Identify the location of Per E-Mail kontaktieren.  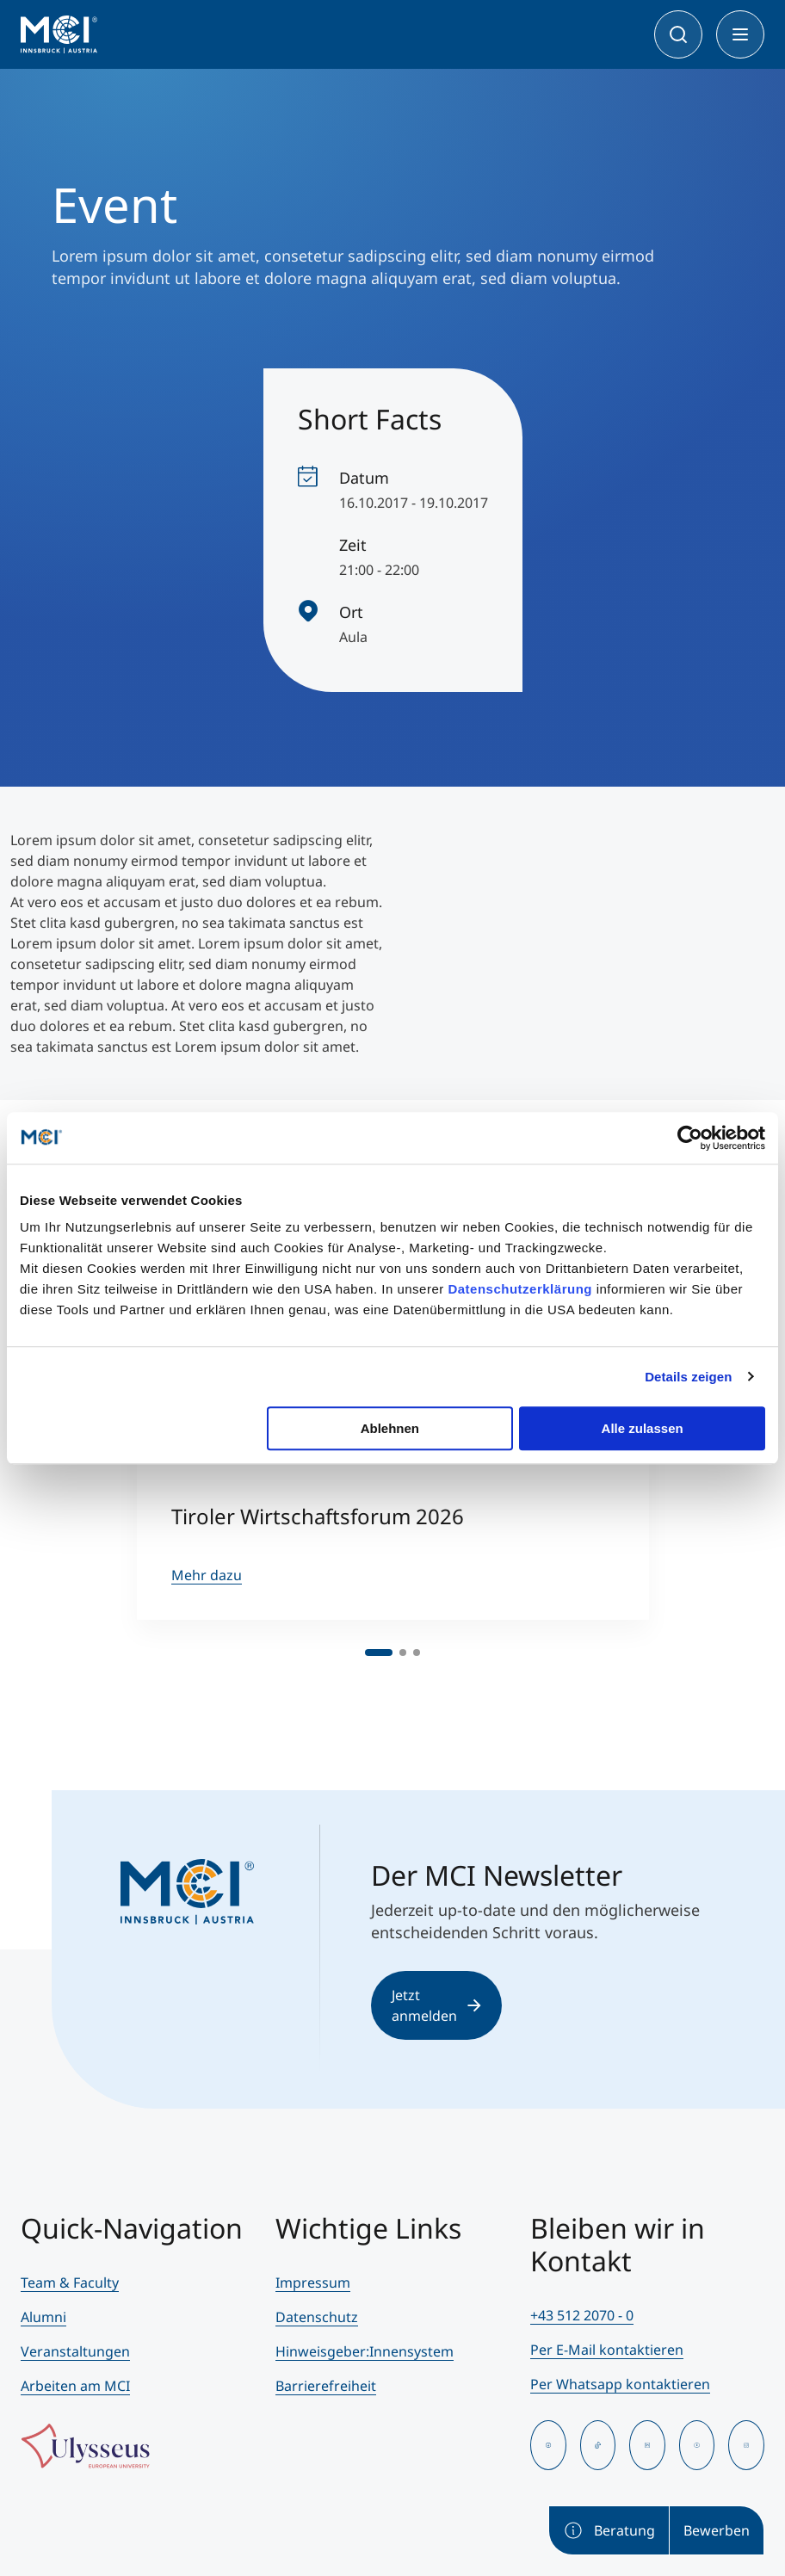
(606, 2349).